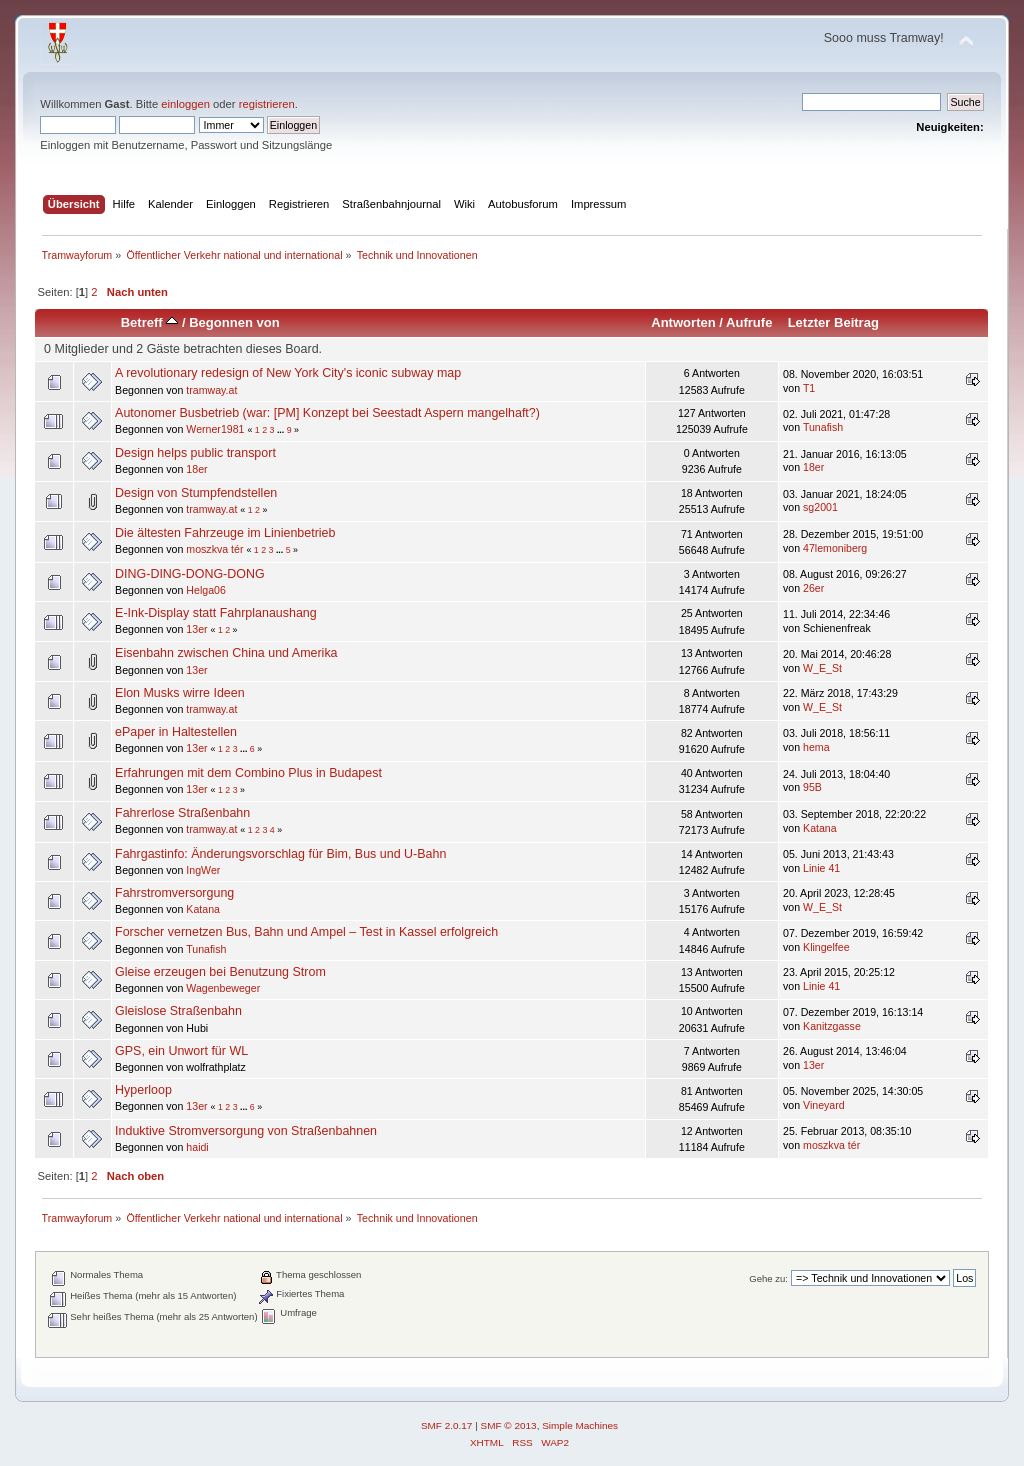 The image size is (1024, 1466). I want to click on Die ältesten Fahrzeuge im Linienbetrieb, so click(225, 533).